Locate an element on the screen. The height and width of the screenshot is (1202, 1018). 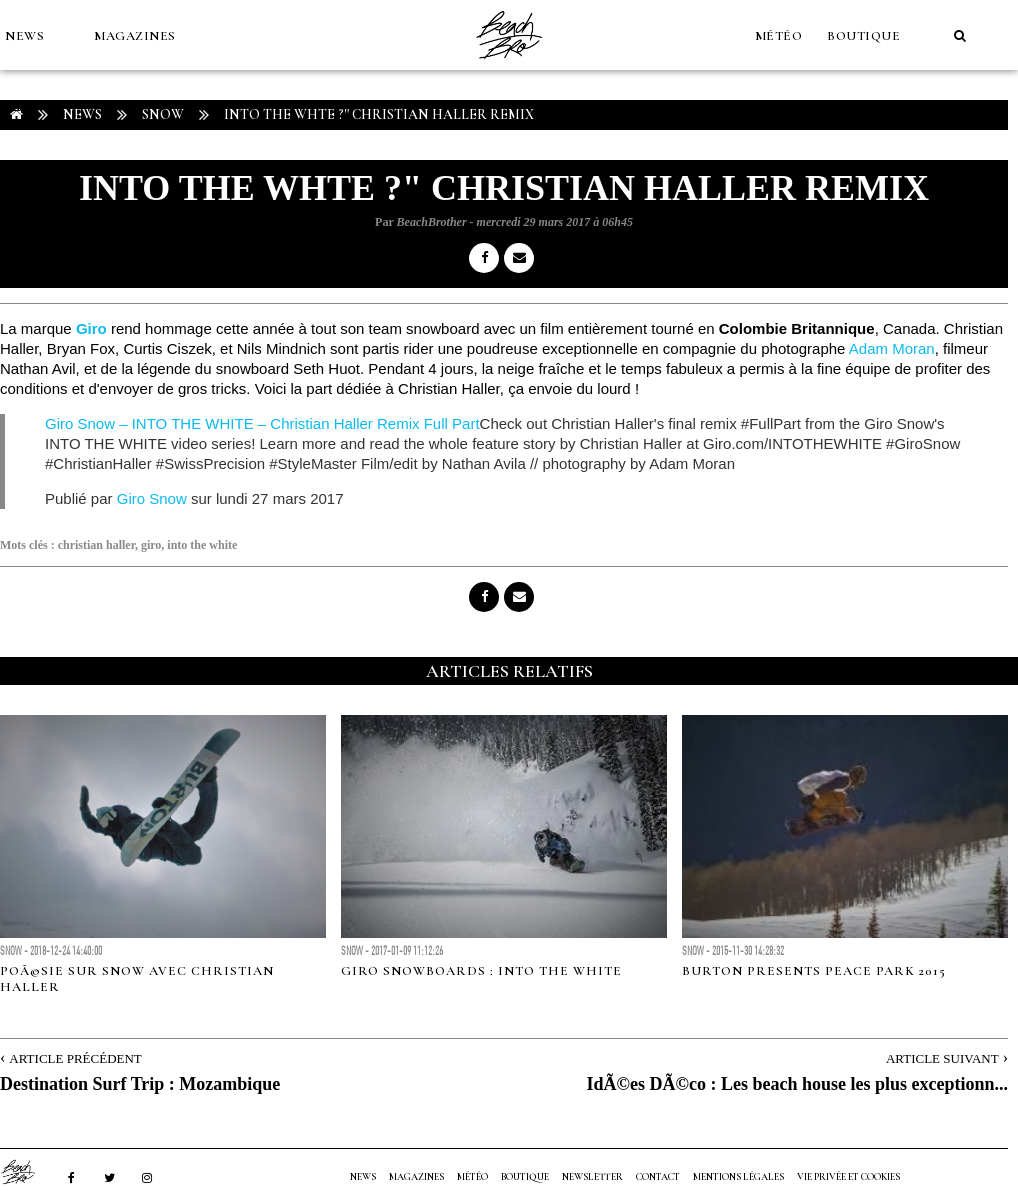
Burton presents Peace Park 2015 is located at coordinates (814, 971).